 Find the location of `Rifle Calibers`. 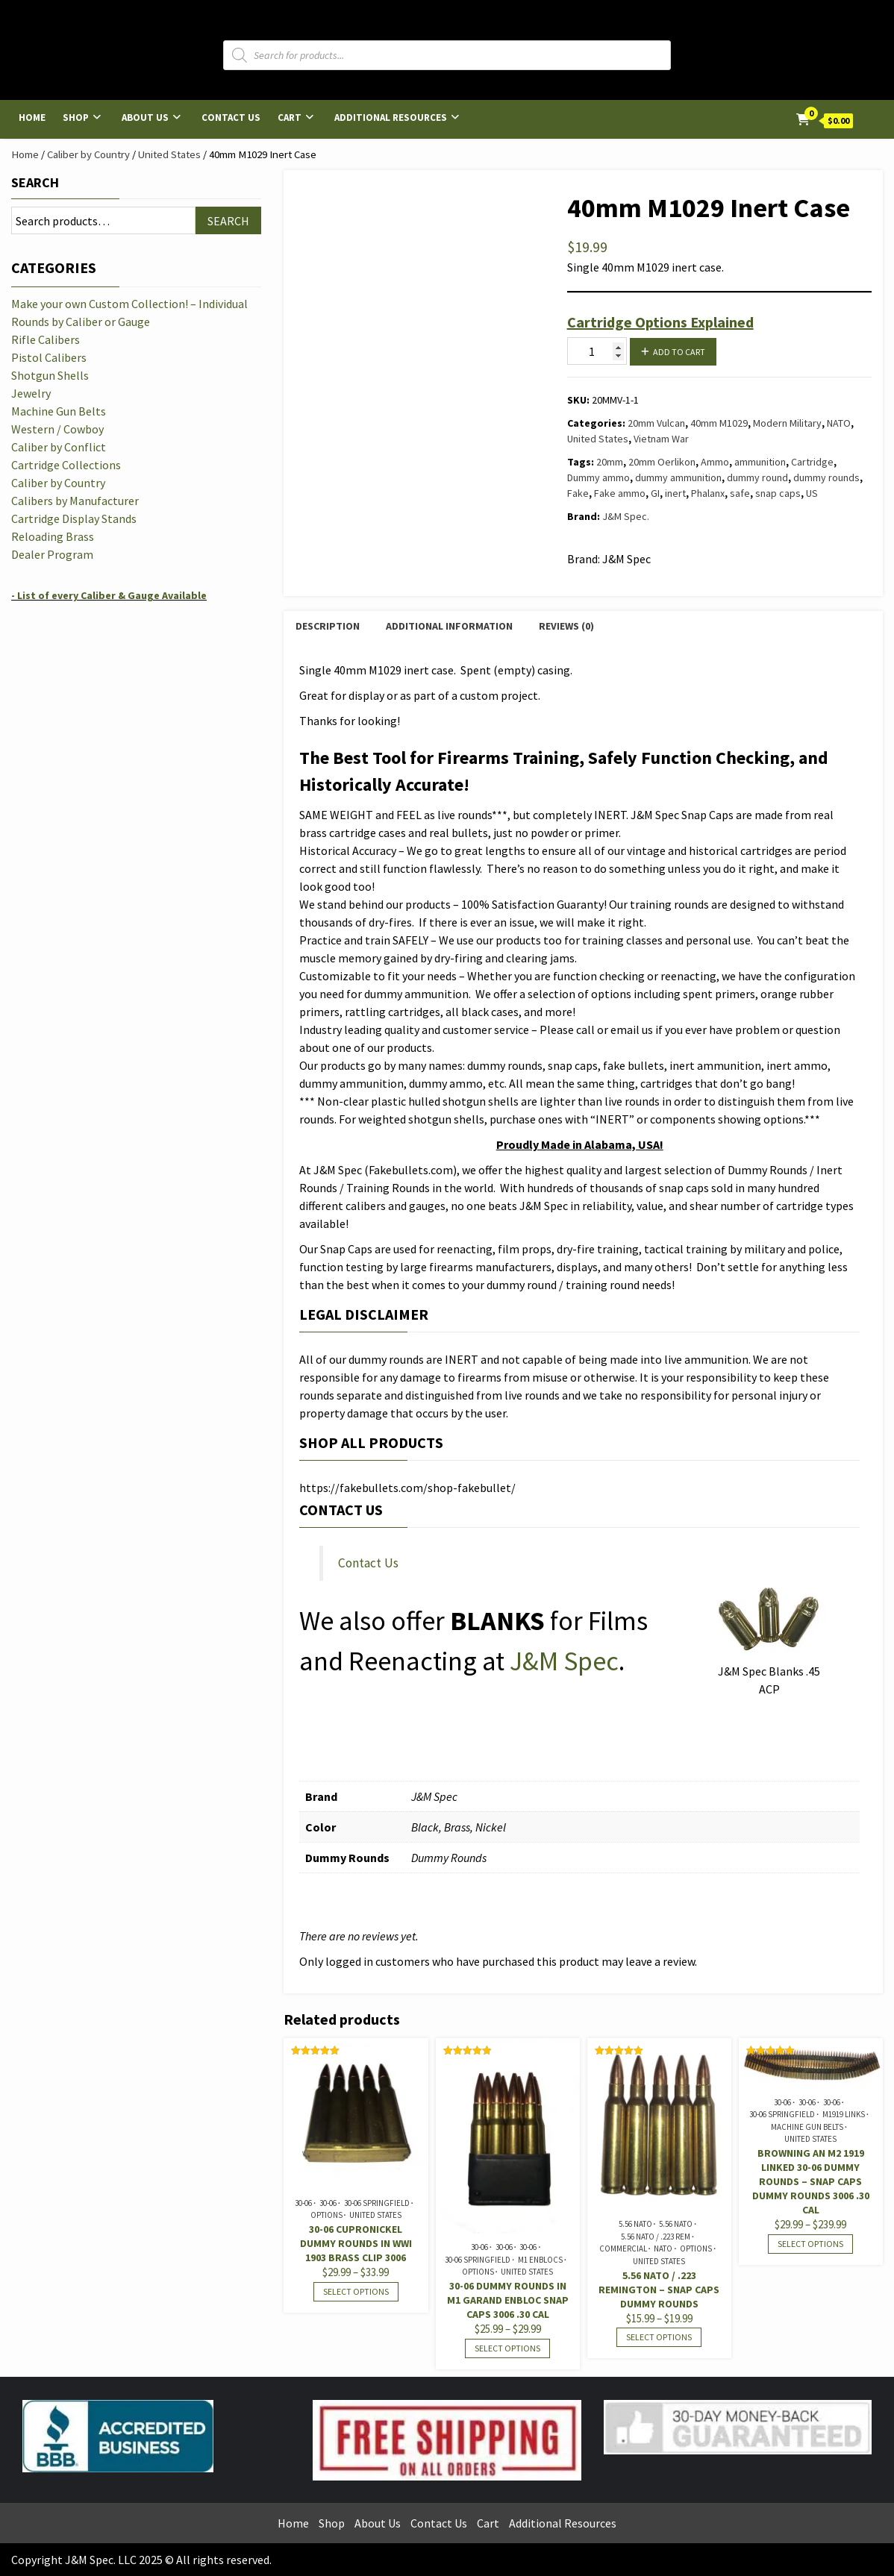

Rifle Calibers is located at coordinates (45, 339).